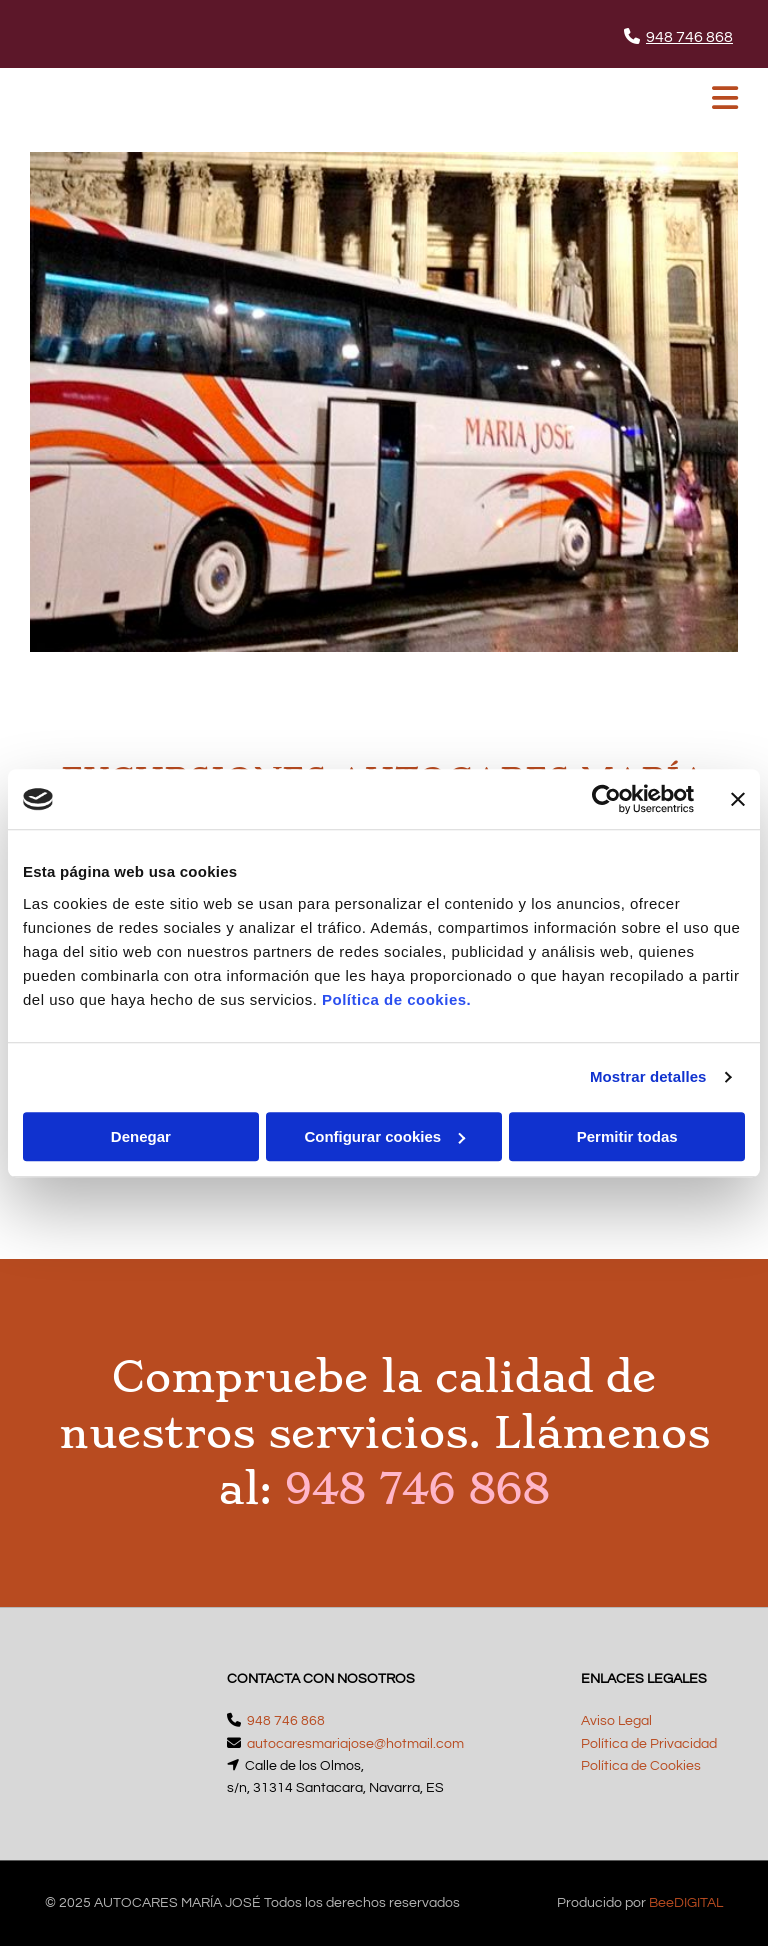 The width and height of the screenshot is (768, 1946). I want to click on Configurar cookies, so click(384, 1136).